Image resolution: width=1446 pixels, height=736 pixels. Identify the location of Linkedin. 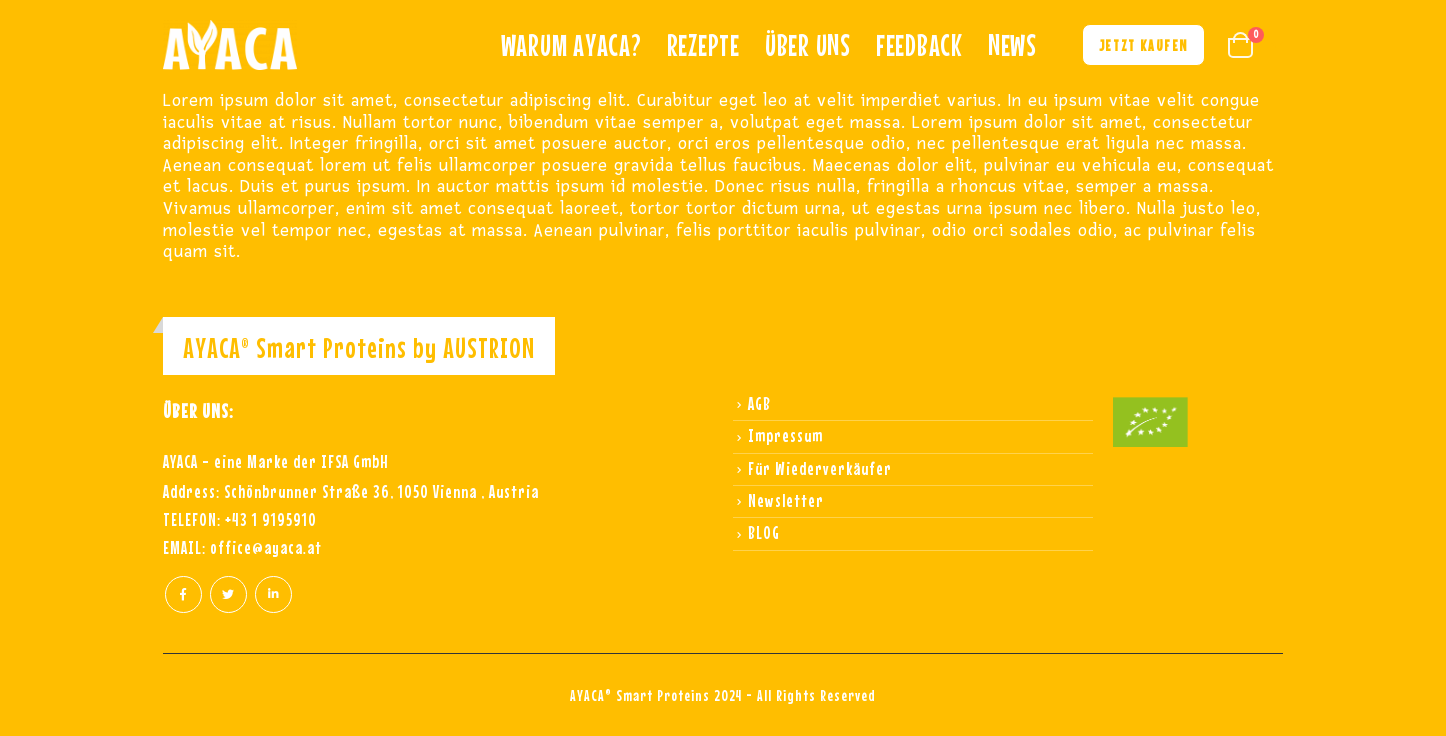
(273, 594).